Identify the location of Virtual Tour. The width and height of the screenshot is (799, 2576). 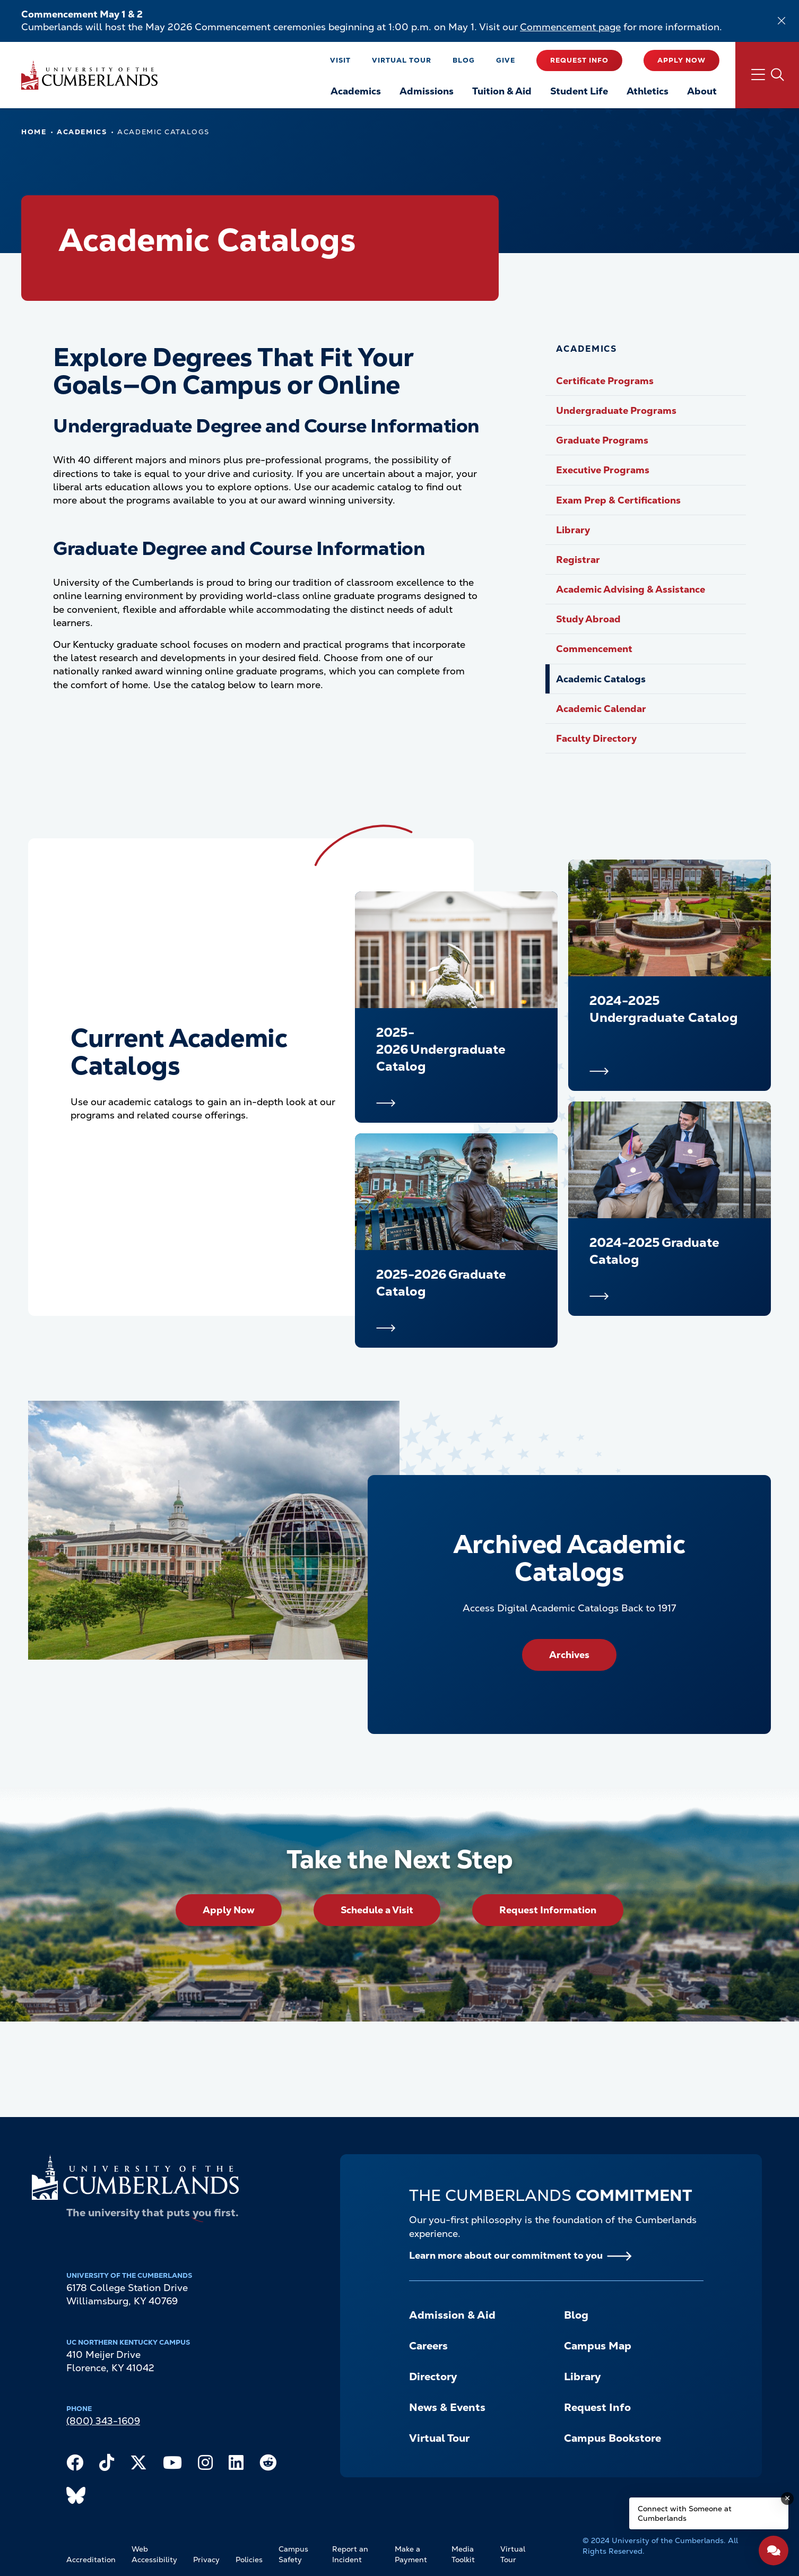
(401, 60).